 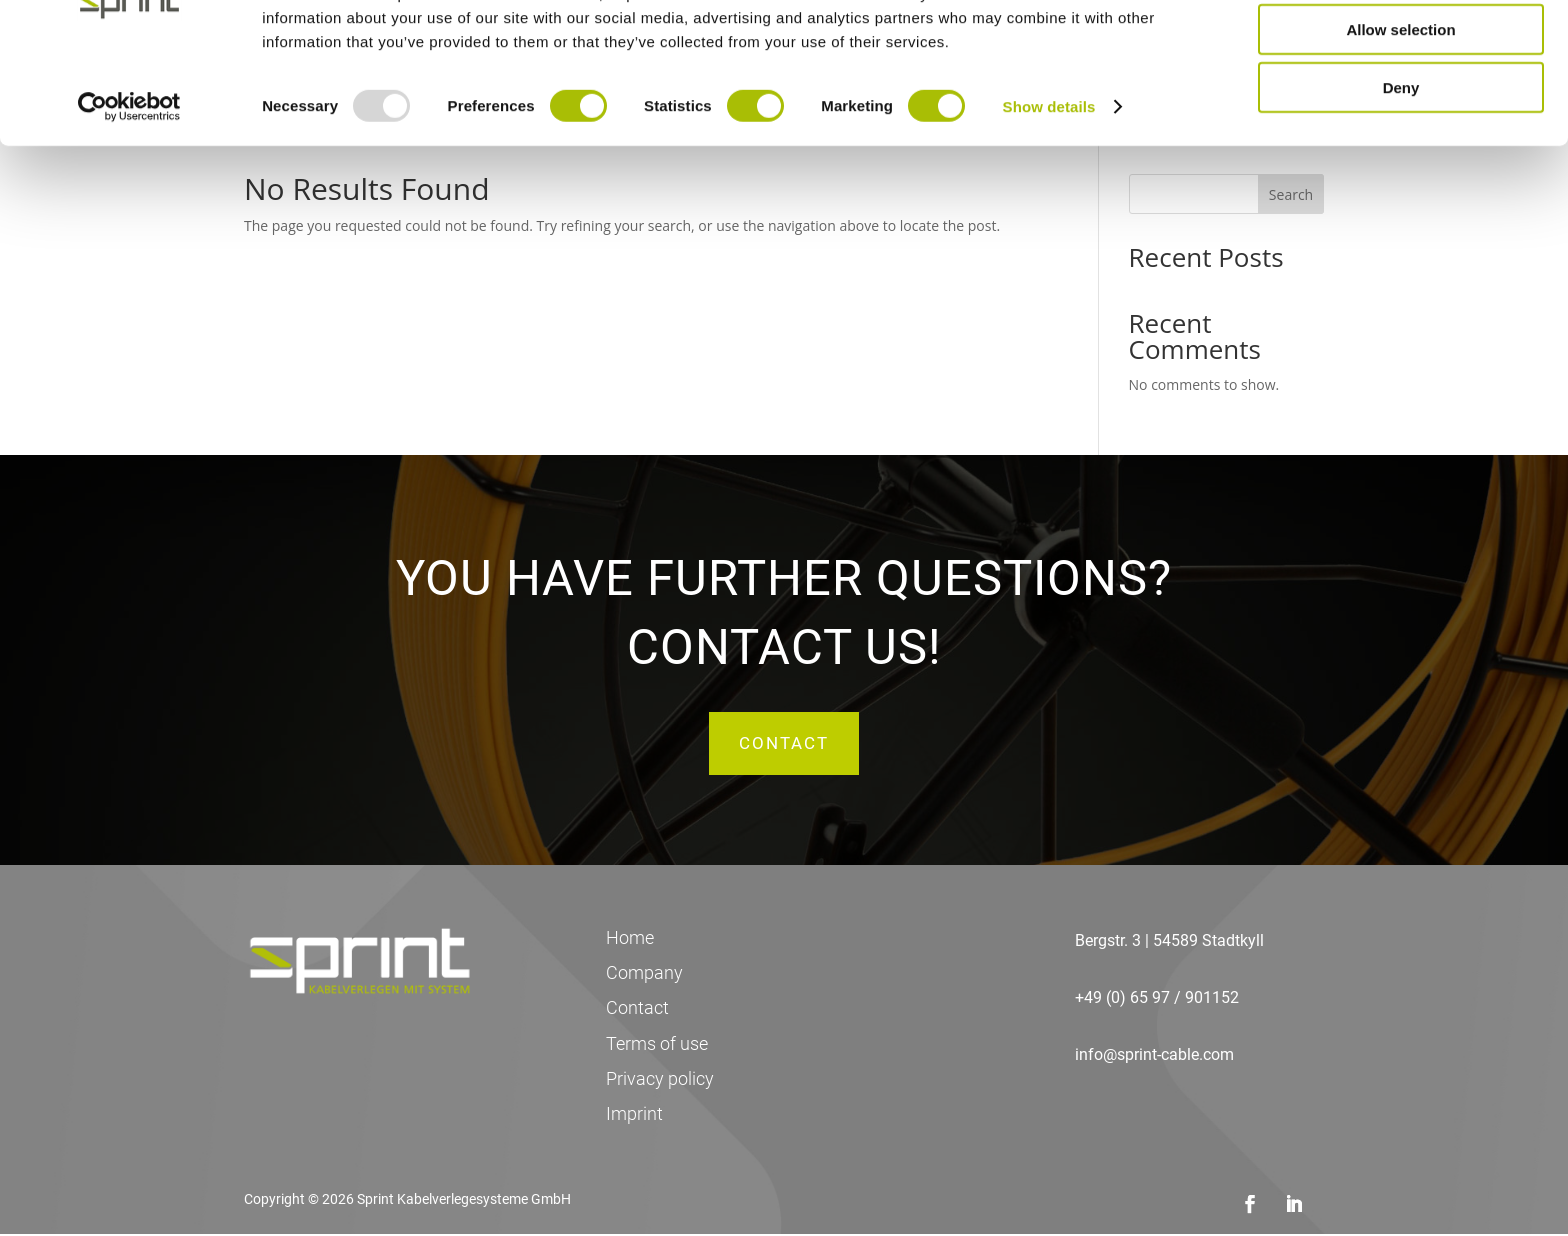 What do you see at coordinates (1049, 185) in the screenshot?
I see `Show details` at bounding box center [1049, 185].